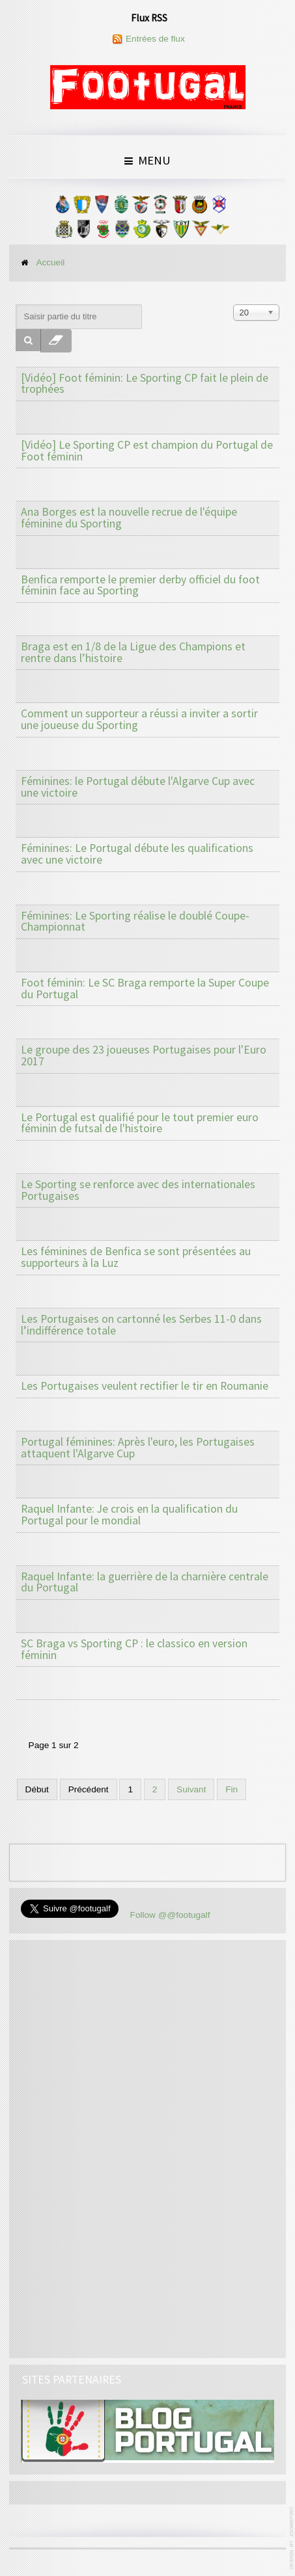  I want to click on Benfica remporte le premier derby officiel du foot féminin face au Sporting, so click(140, 585).